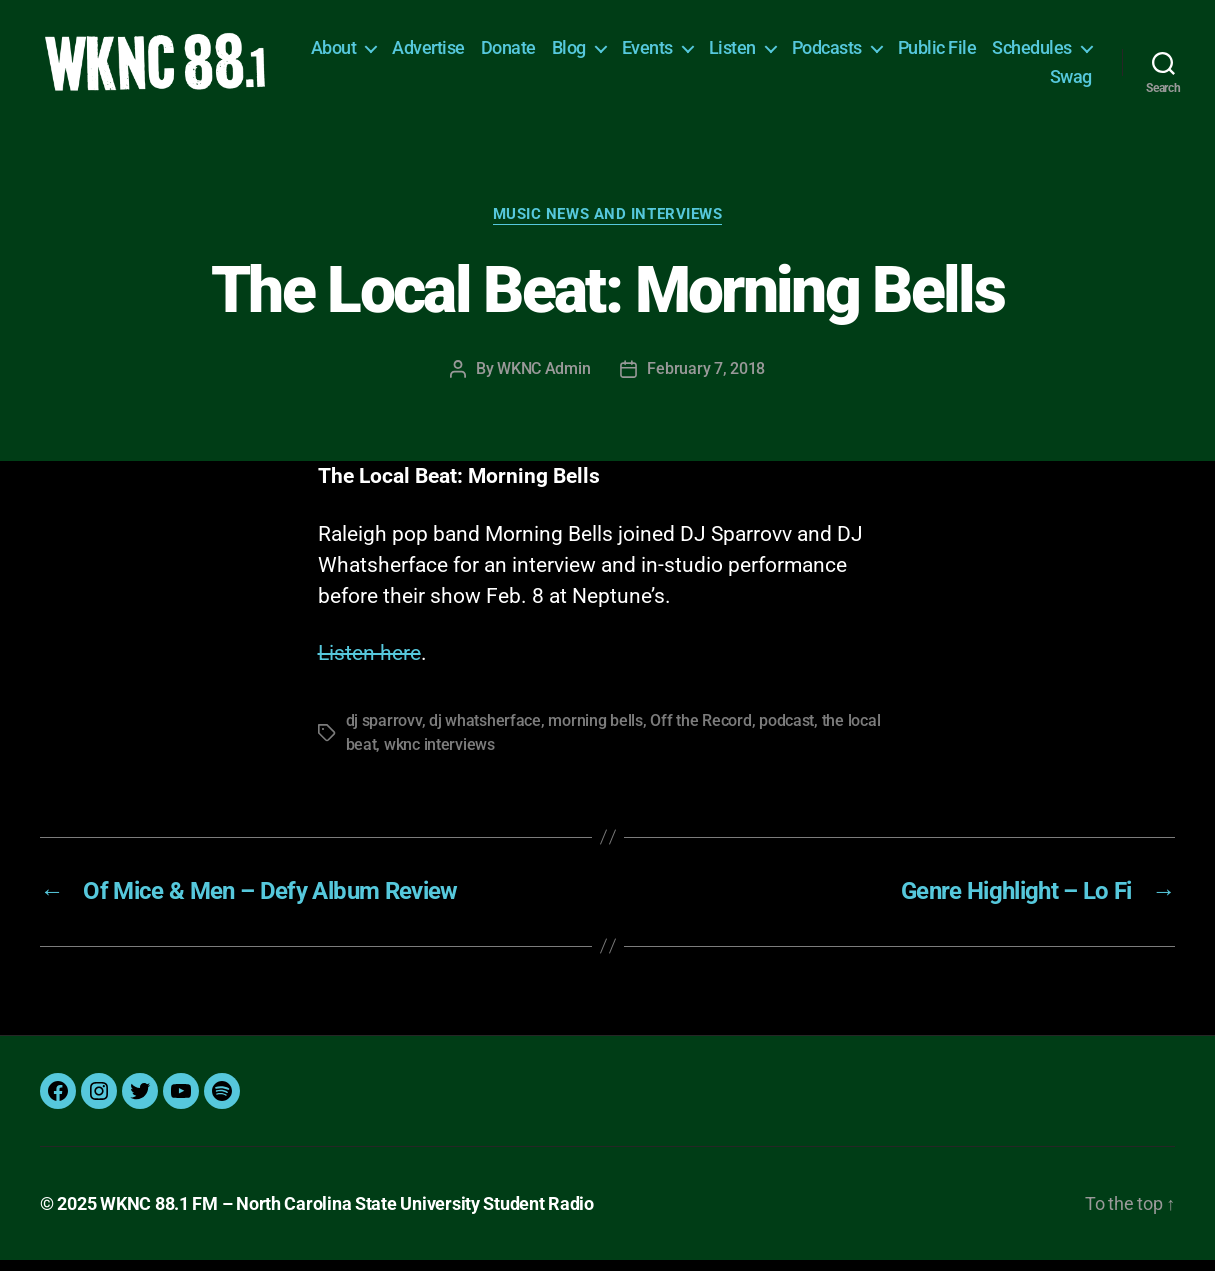  I want to click on dj whatsherface, so click(485, 732).